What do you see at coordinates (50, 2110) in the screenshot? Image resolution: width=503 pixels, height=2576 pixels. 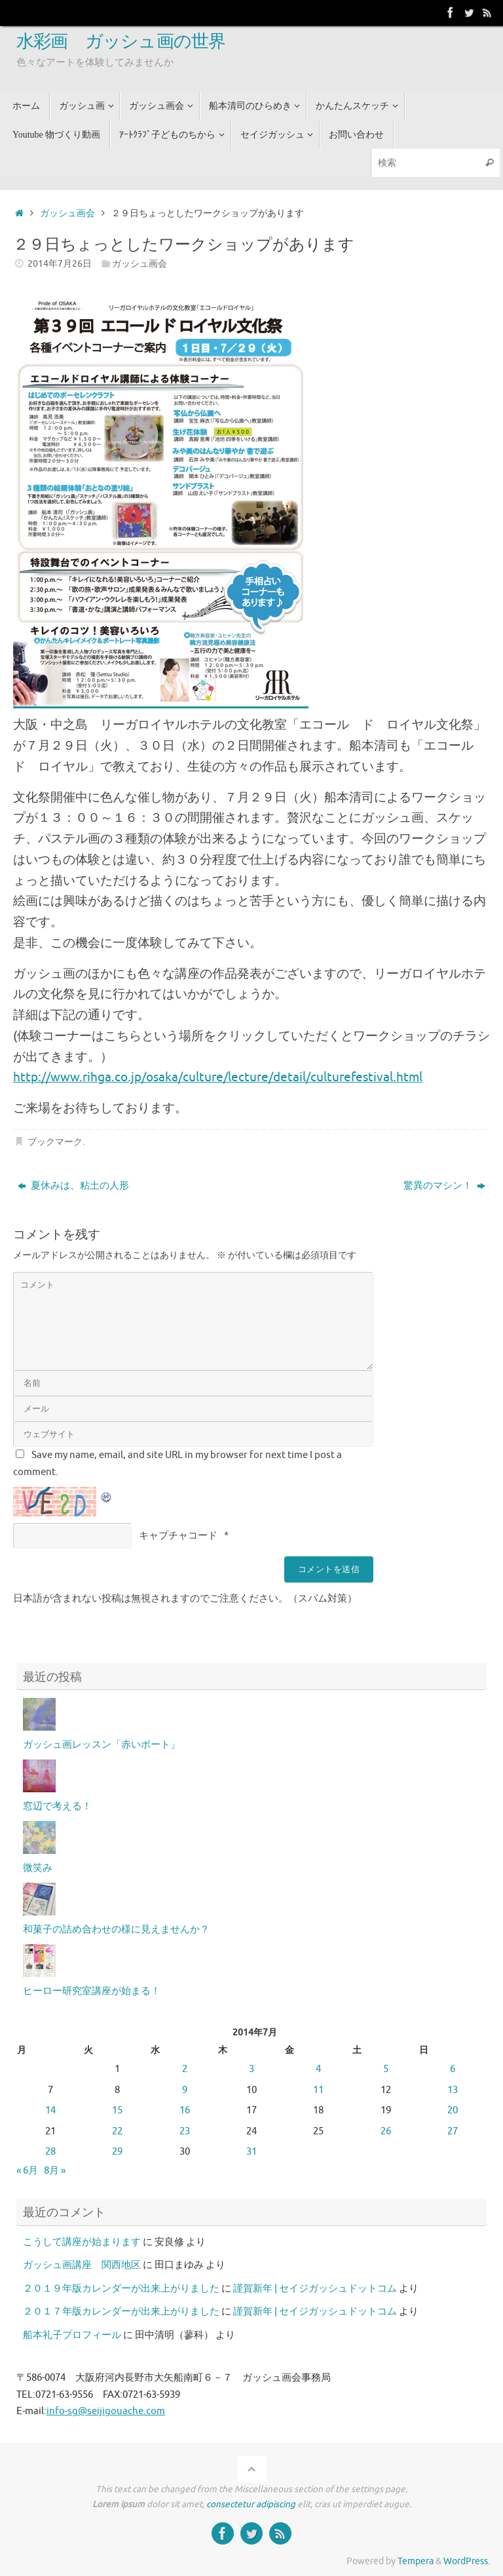 I see `14 [2014年7月14日 に投稿を公開]` at bounding box center [50, 2110].